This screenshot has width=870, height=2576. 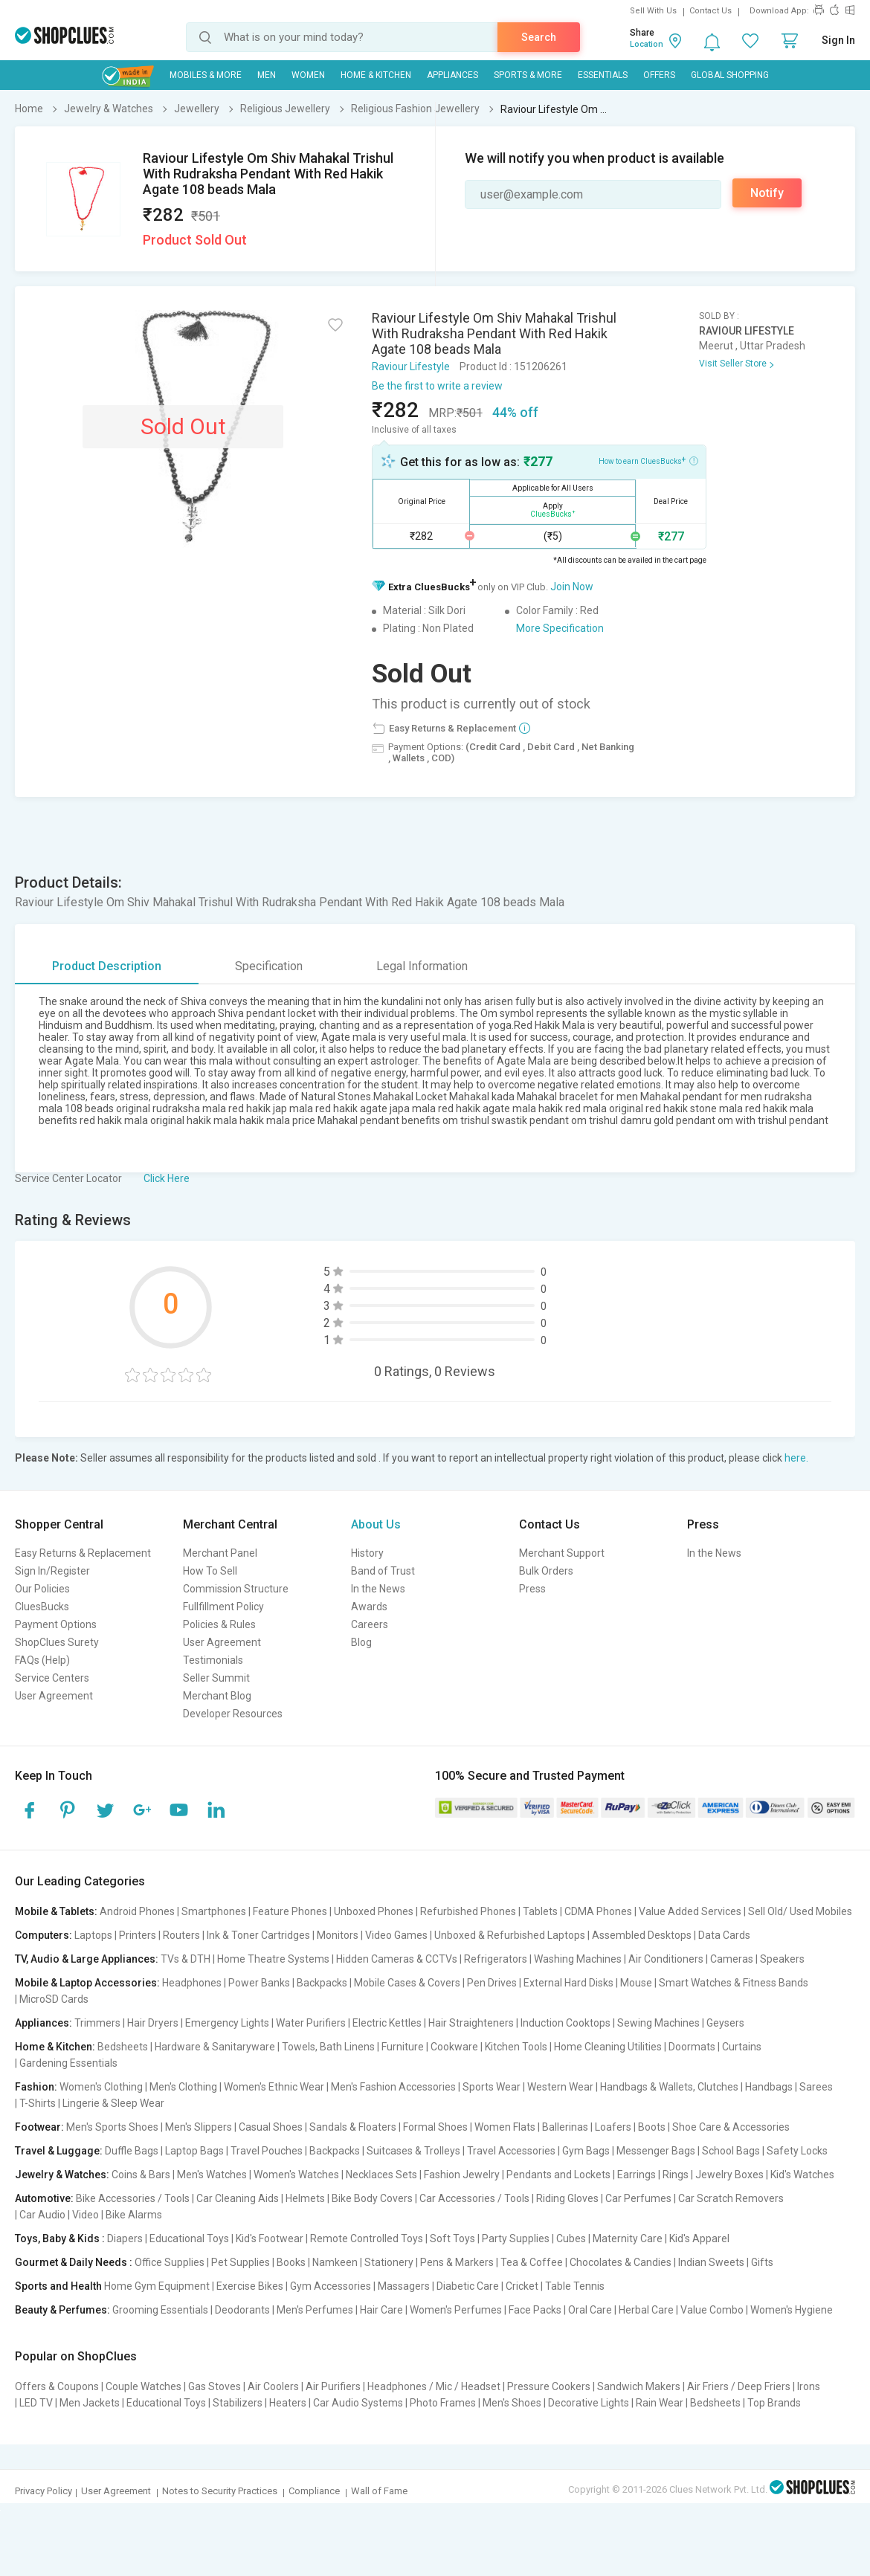 I want to click on Value Added Services, so click(x=690, y=1911).